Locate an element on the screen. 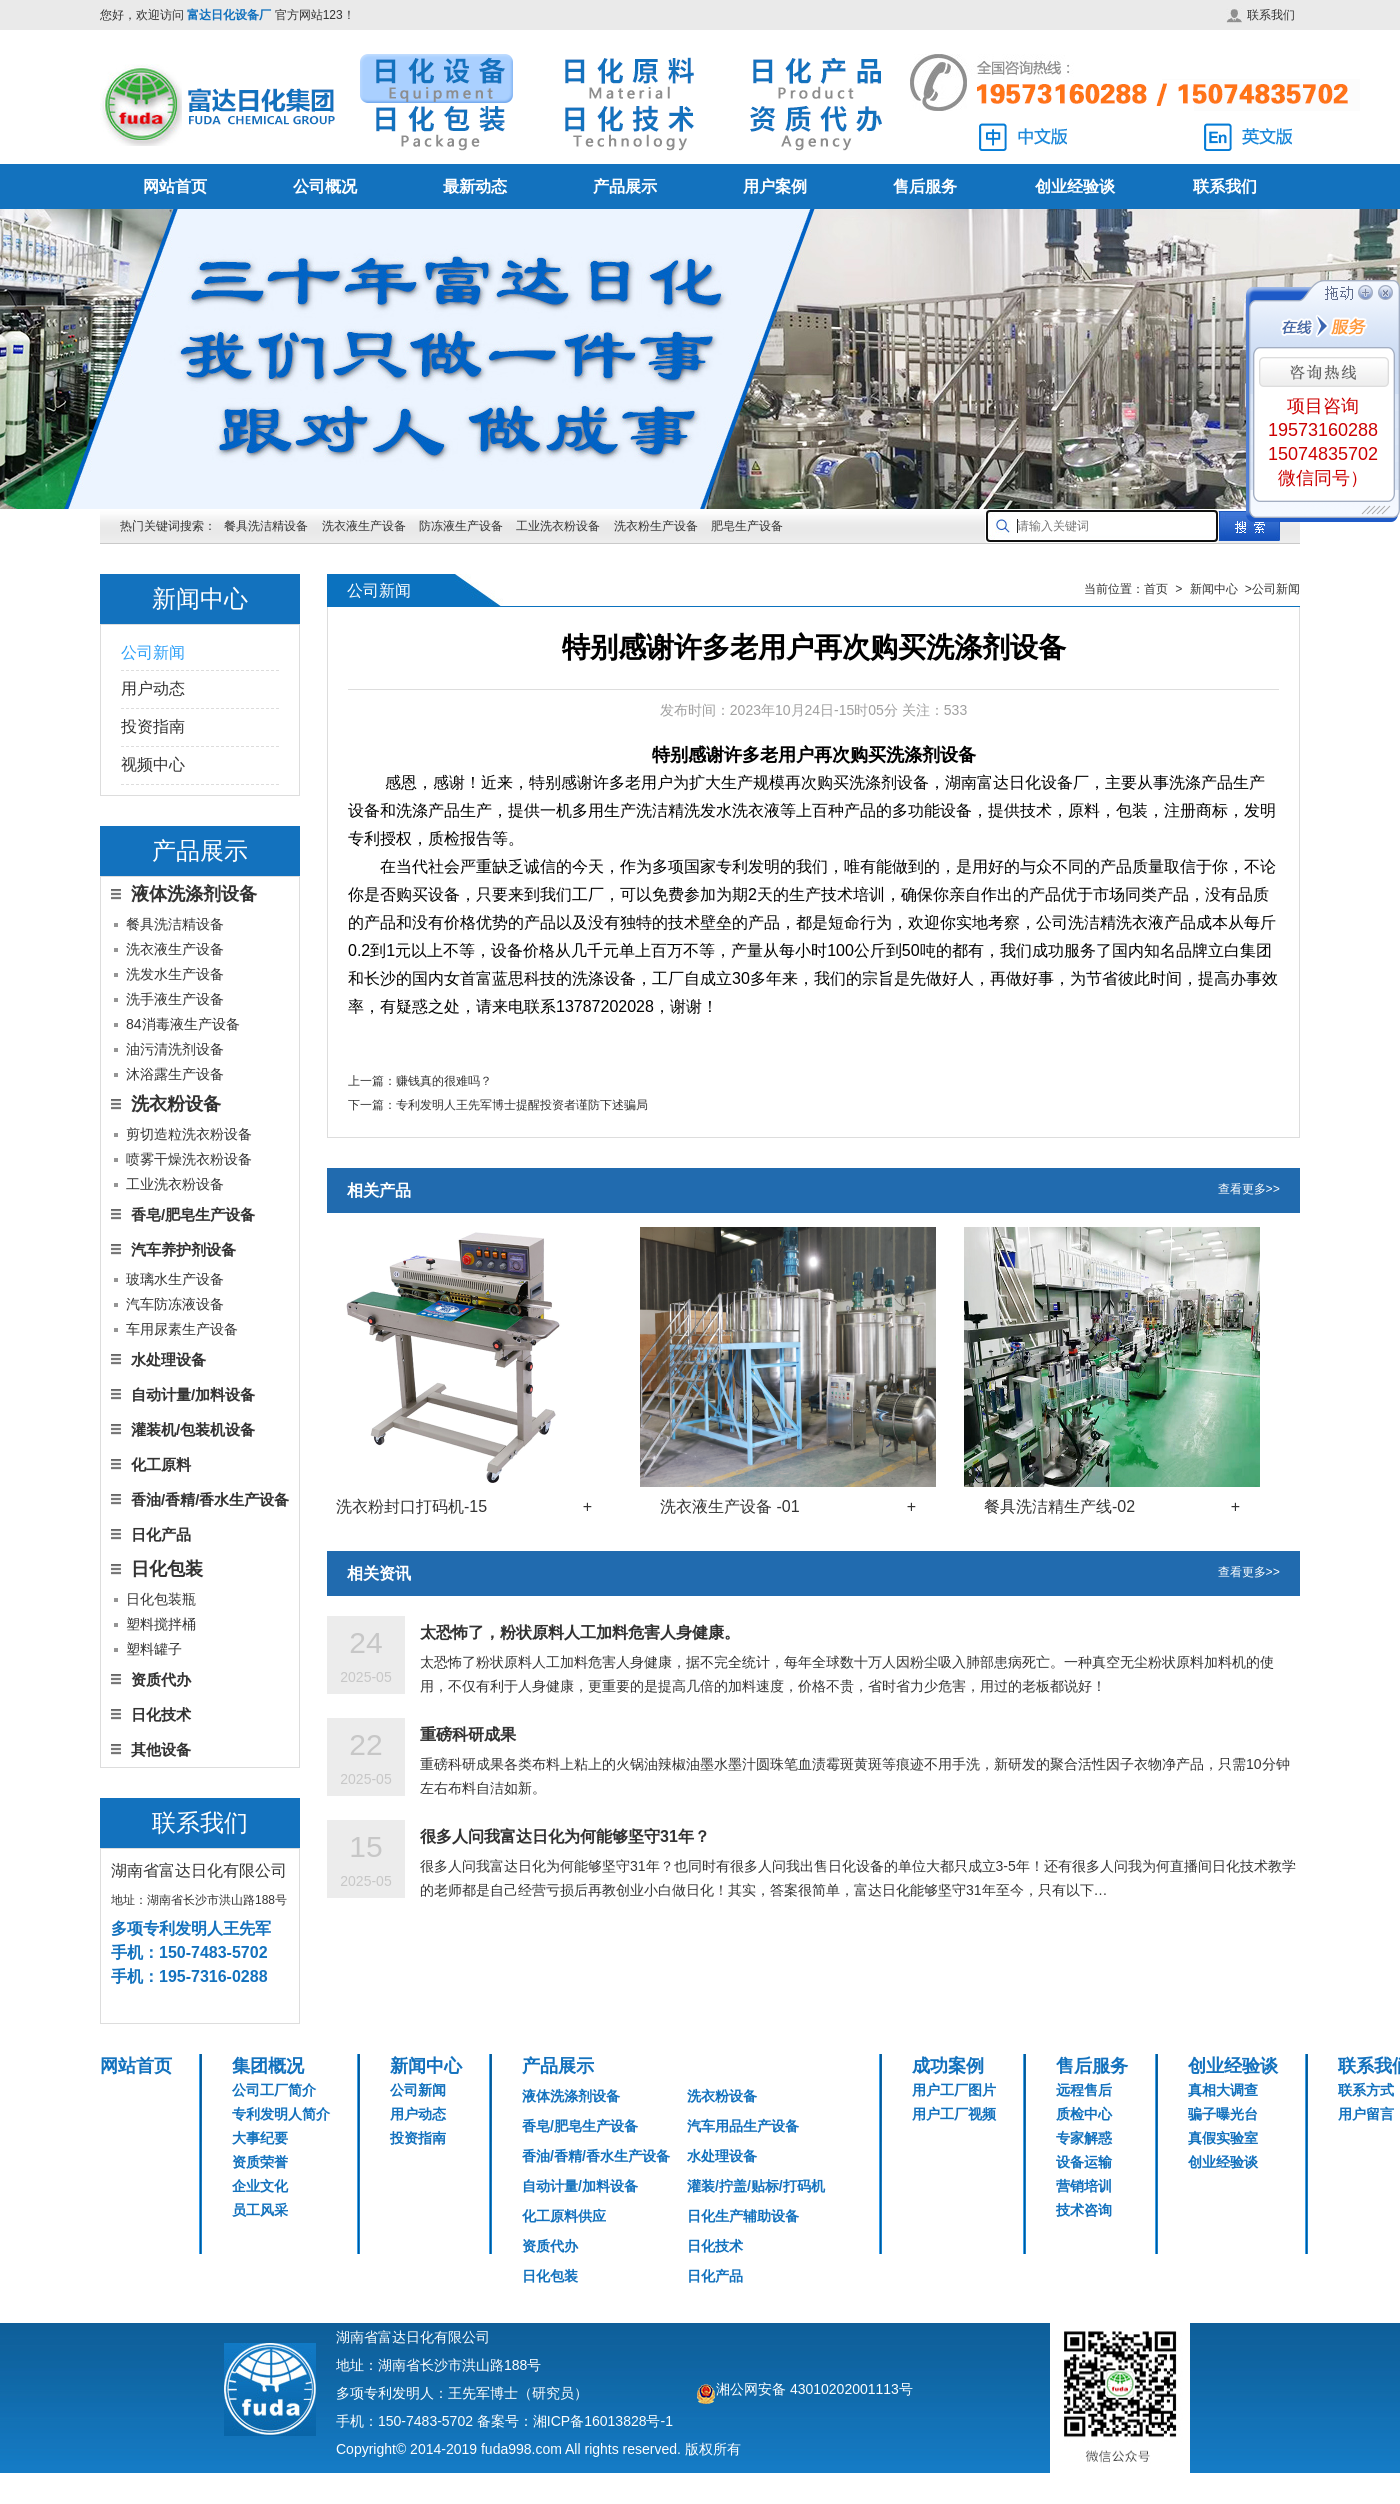 This screenshot has width=1400, height=2504. 液体洗涤剂设备 is located at coordinates (571, 2096).